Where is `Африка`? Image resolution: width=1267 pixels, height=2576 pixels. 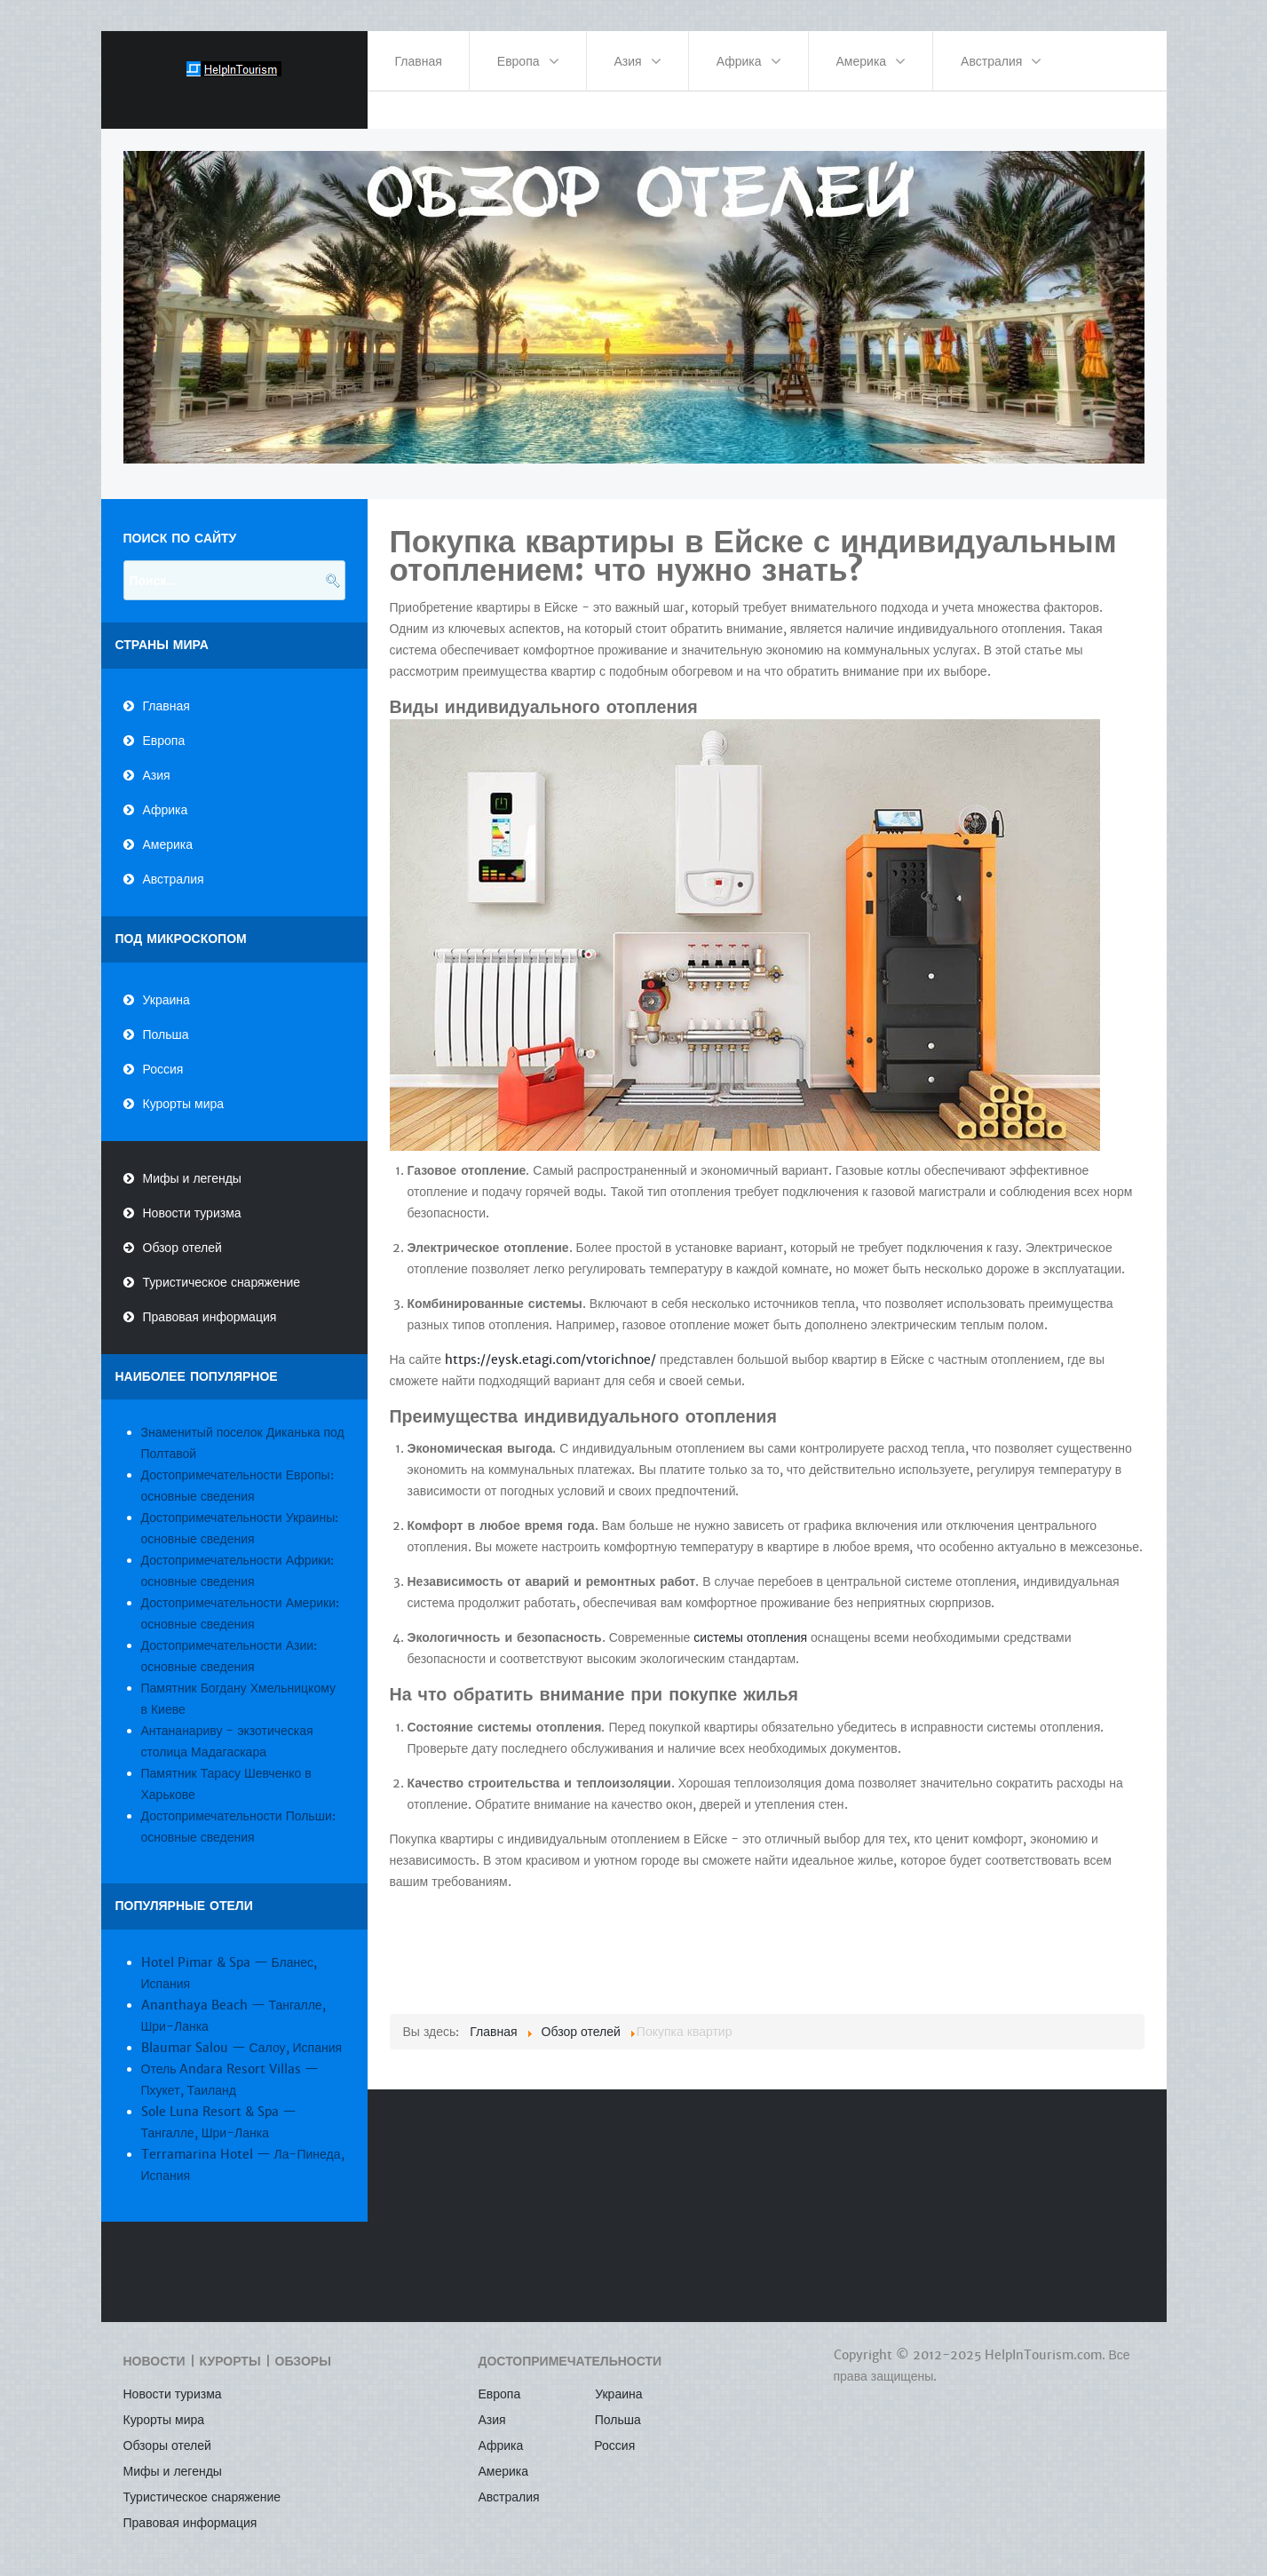 Африка is located at coordinates (165, 794).